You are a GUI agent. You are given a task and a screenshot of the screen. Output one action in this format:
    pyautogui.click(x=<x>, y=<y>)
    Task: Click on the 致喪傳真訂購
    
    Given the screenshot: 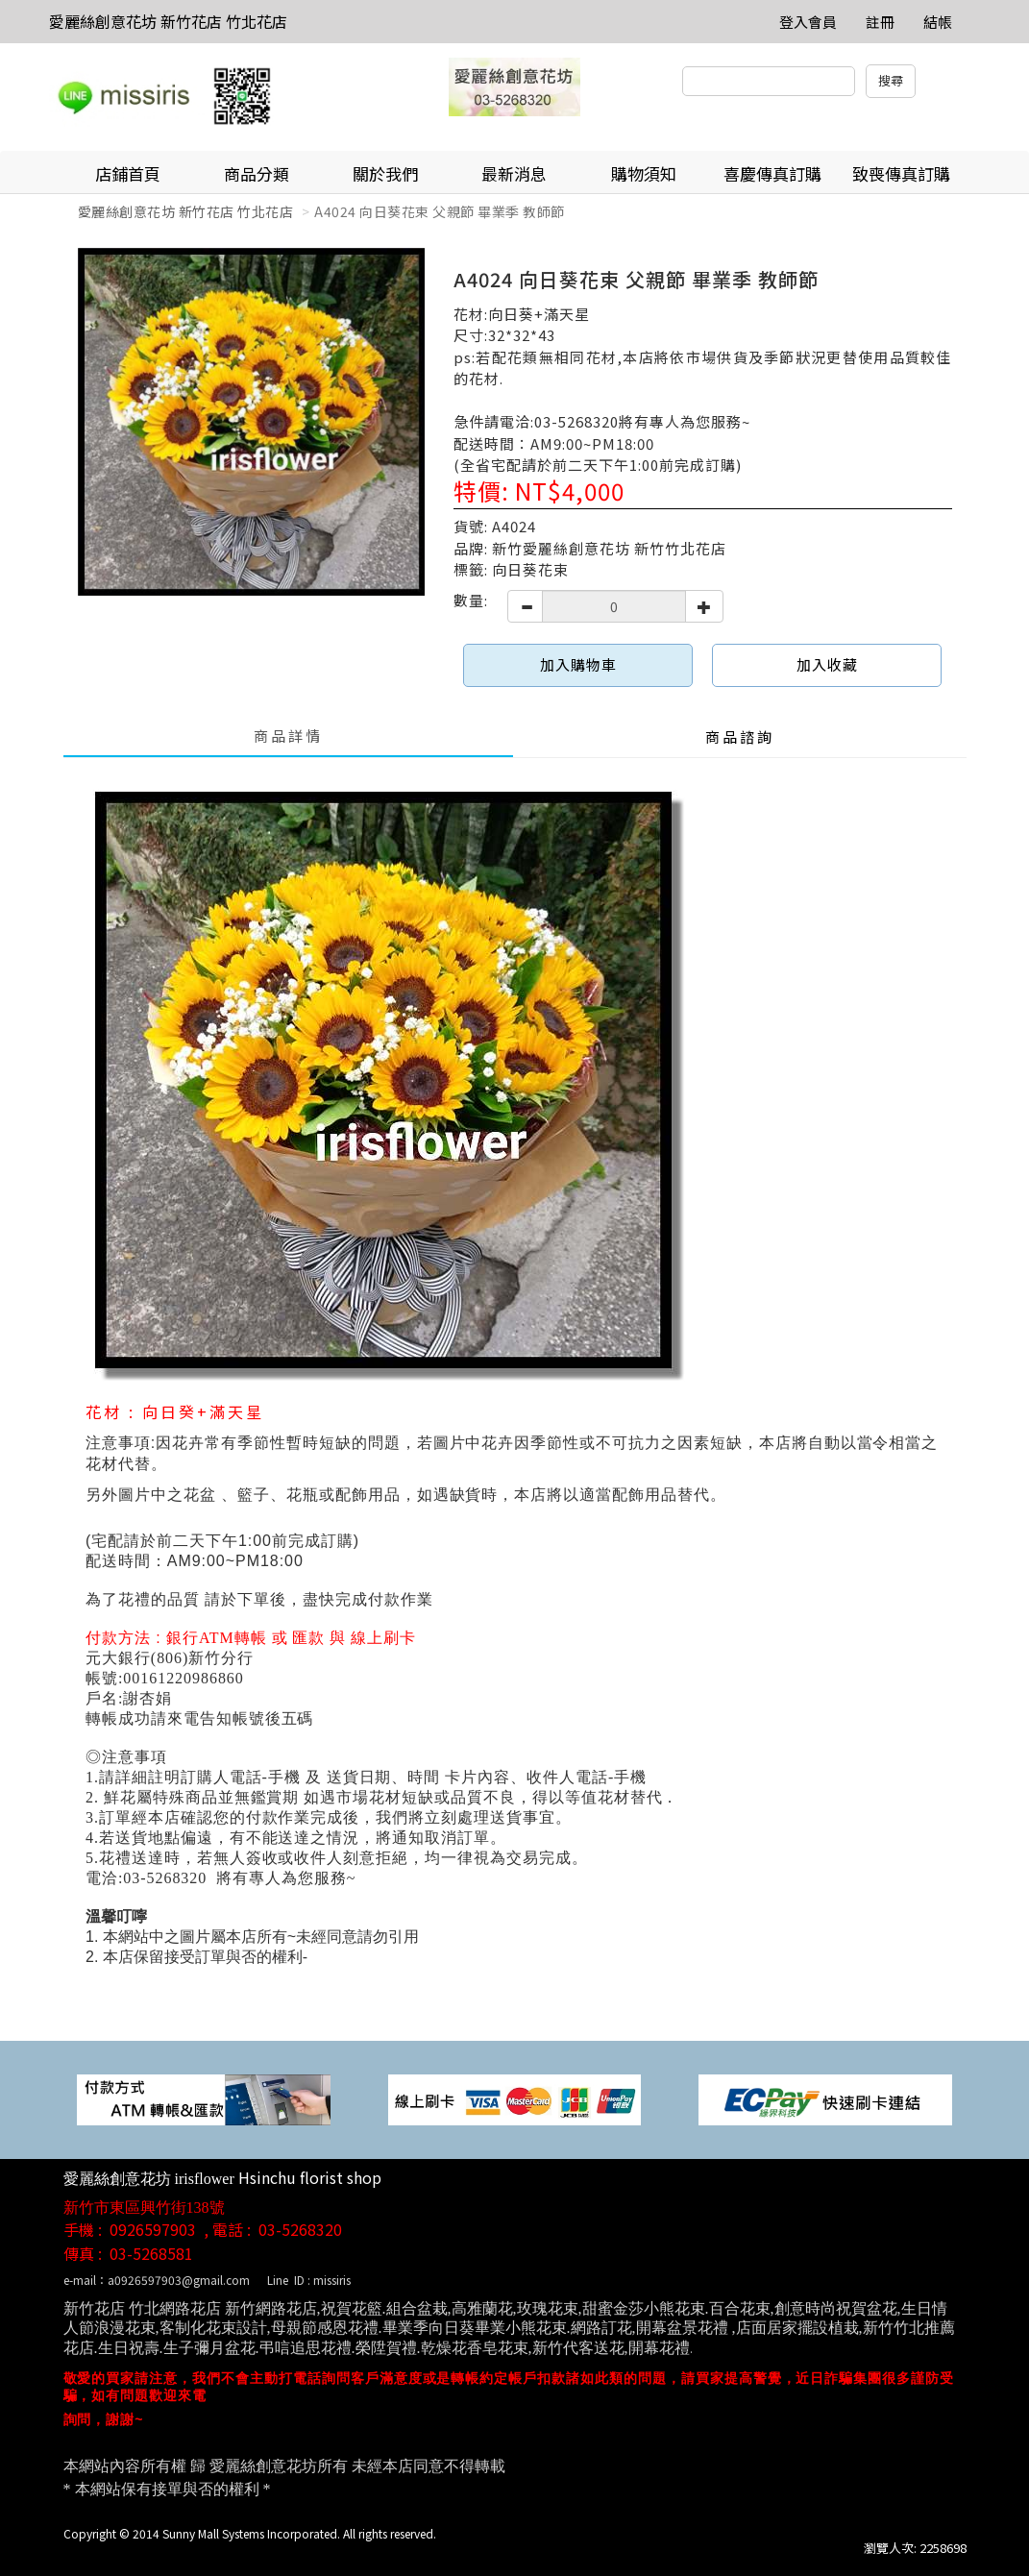 What is the action you would take?
    pyautogui.click(x=901, y=173)
    